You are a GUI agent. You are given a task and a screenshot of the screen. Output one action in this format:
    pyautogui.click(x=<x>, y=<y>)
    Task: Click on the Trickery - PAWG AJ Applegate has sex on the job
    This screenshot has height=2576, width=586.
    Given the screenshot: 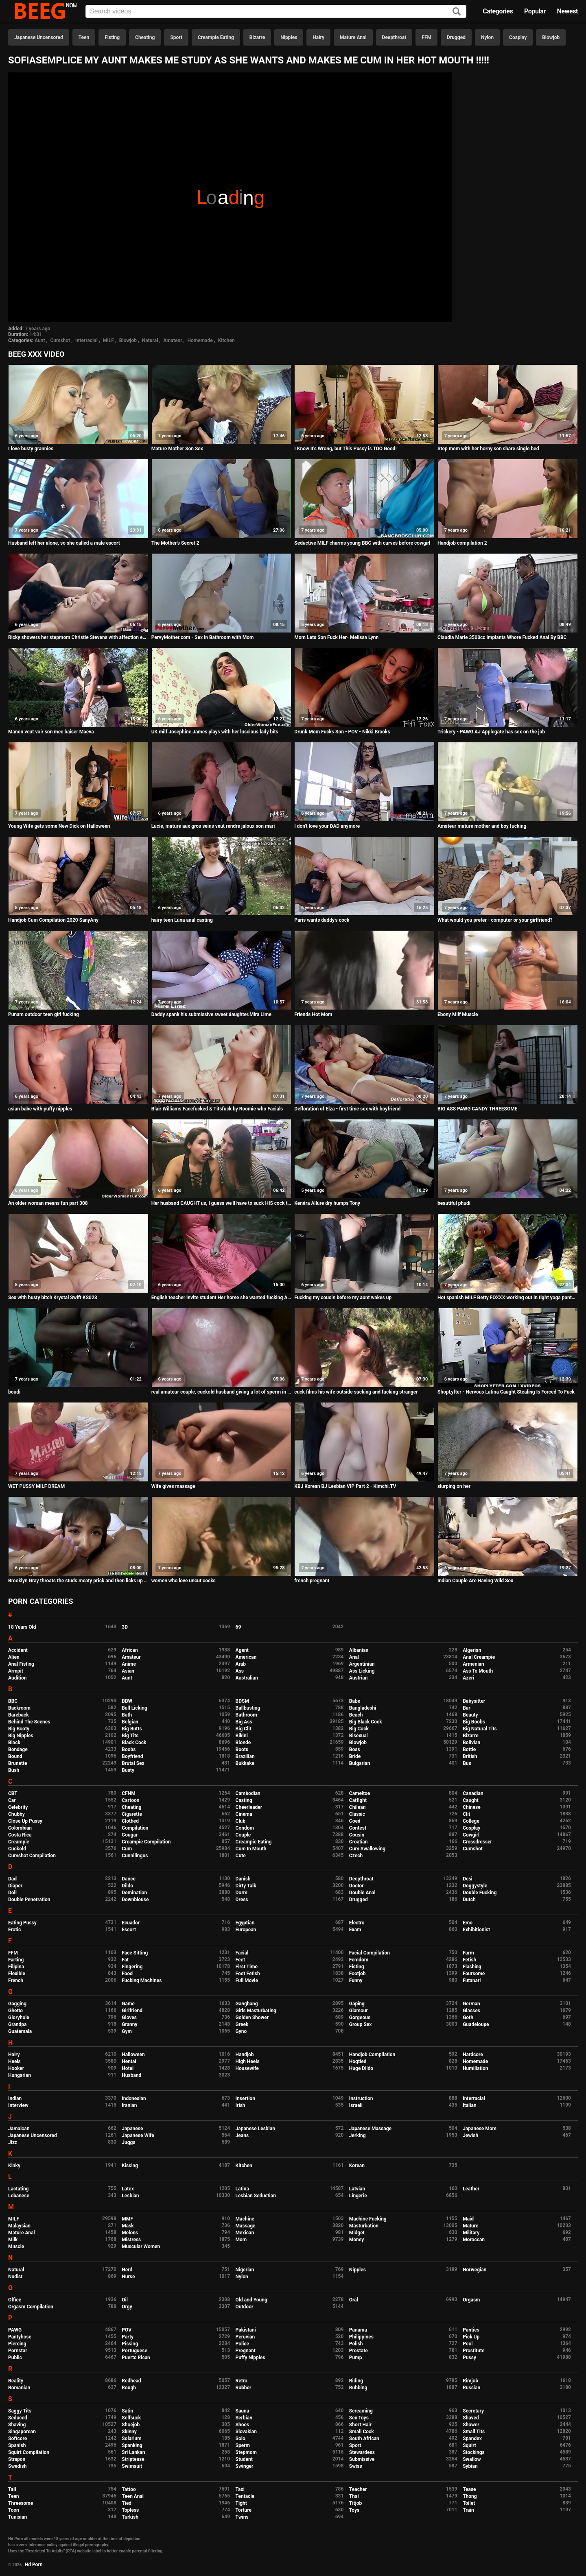 What is the action you would take?
    pyautogui.click(x=491, y=732)
    